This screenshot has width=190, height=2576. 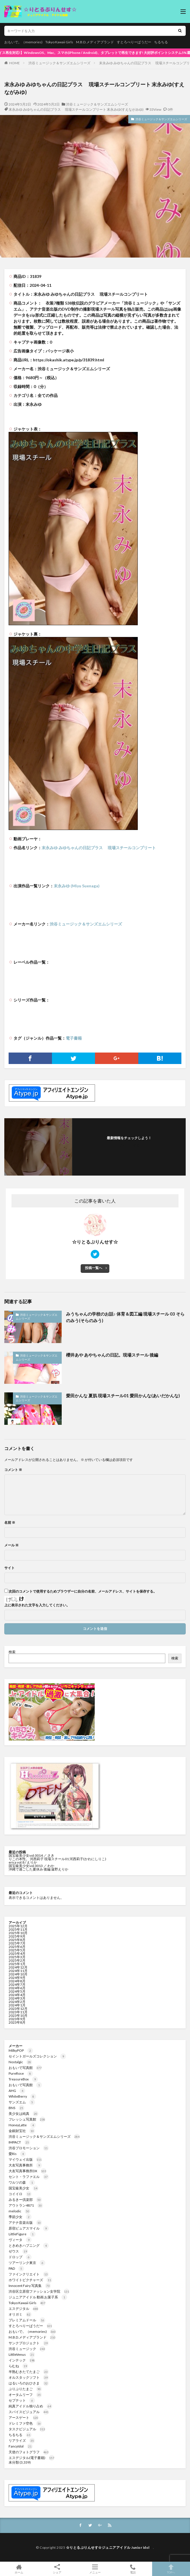 I want to click on 愛田かんな 夏肌 現場スチール01 愛田かんな(あいだかんな), so click(x=123, y=1395).